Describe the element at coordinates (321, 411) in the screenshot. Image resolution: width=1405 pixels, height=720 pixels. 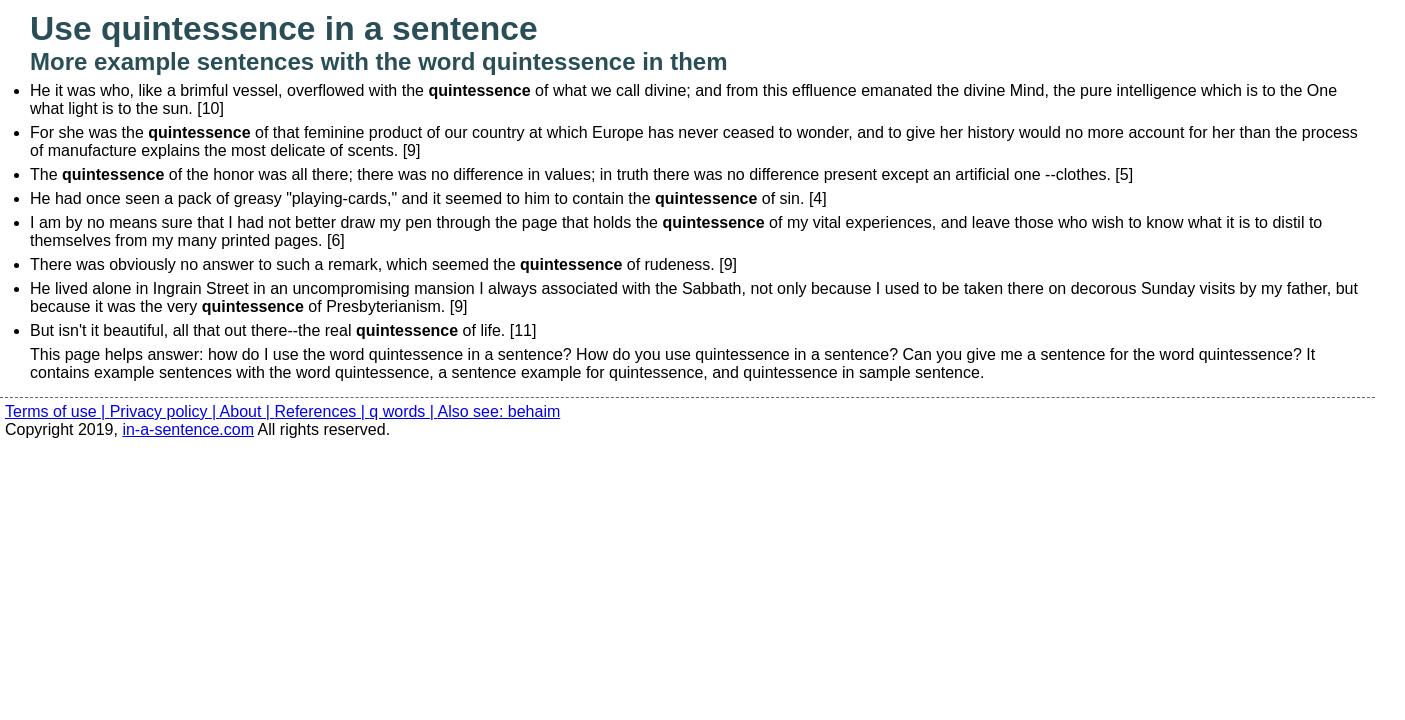
I see `References |` at that location.